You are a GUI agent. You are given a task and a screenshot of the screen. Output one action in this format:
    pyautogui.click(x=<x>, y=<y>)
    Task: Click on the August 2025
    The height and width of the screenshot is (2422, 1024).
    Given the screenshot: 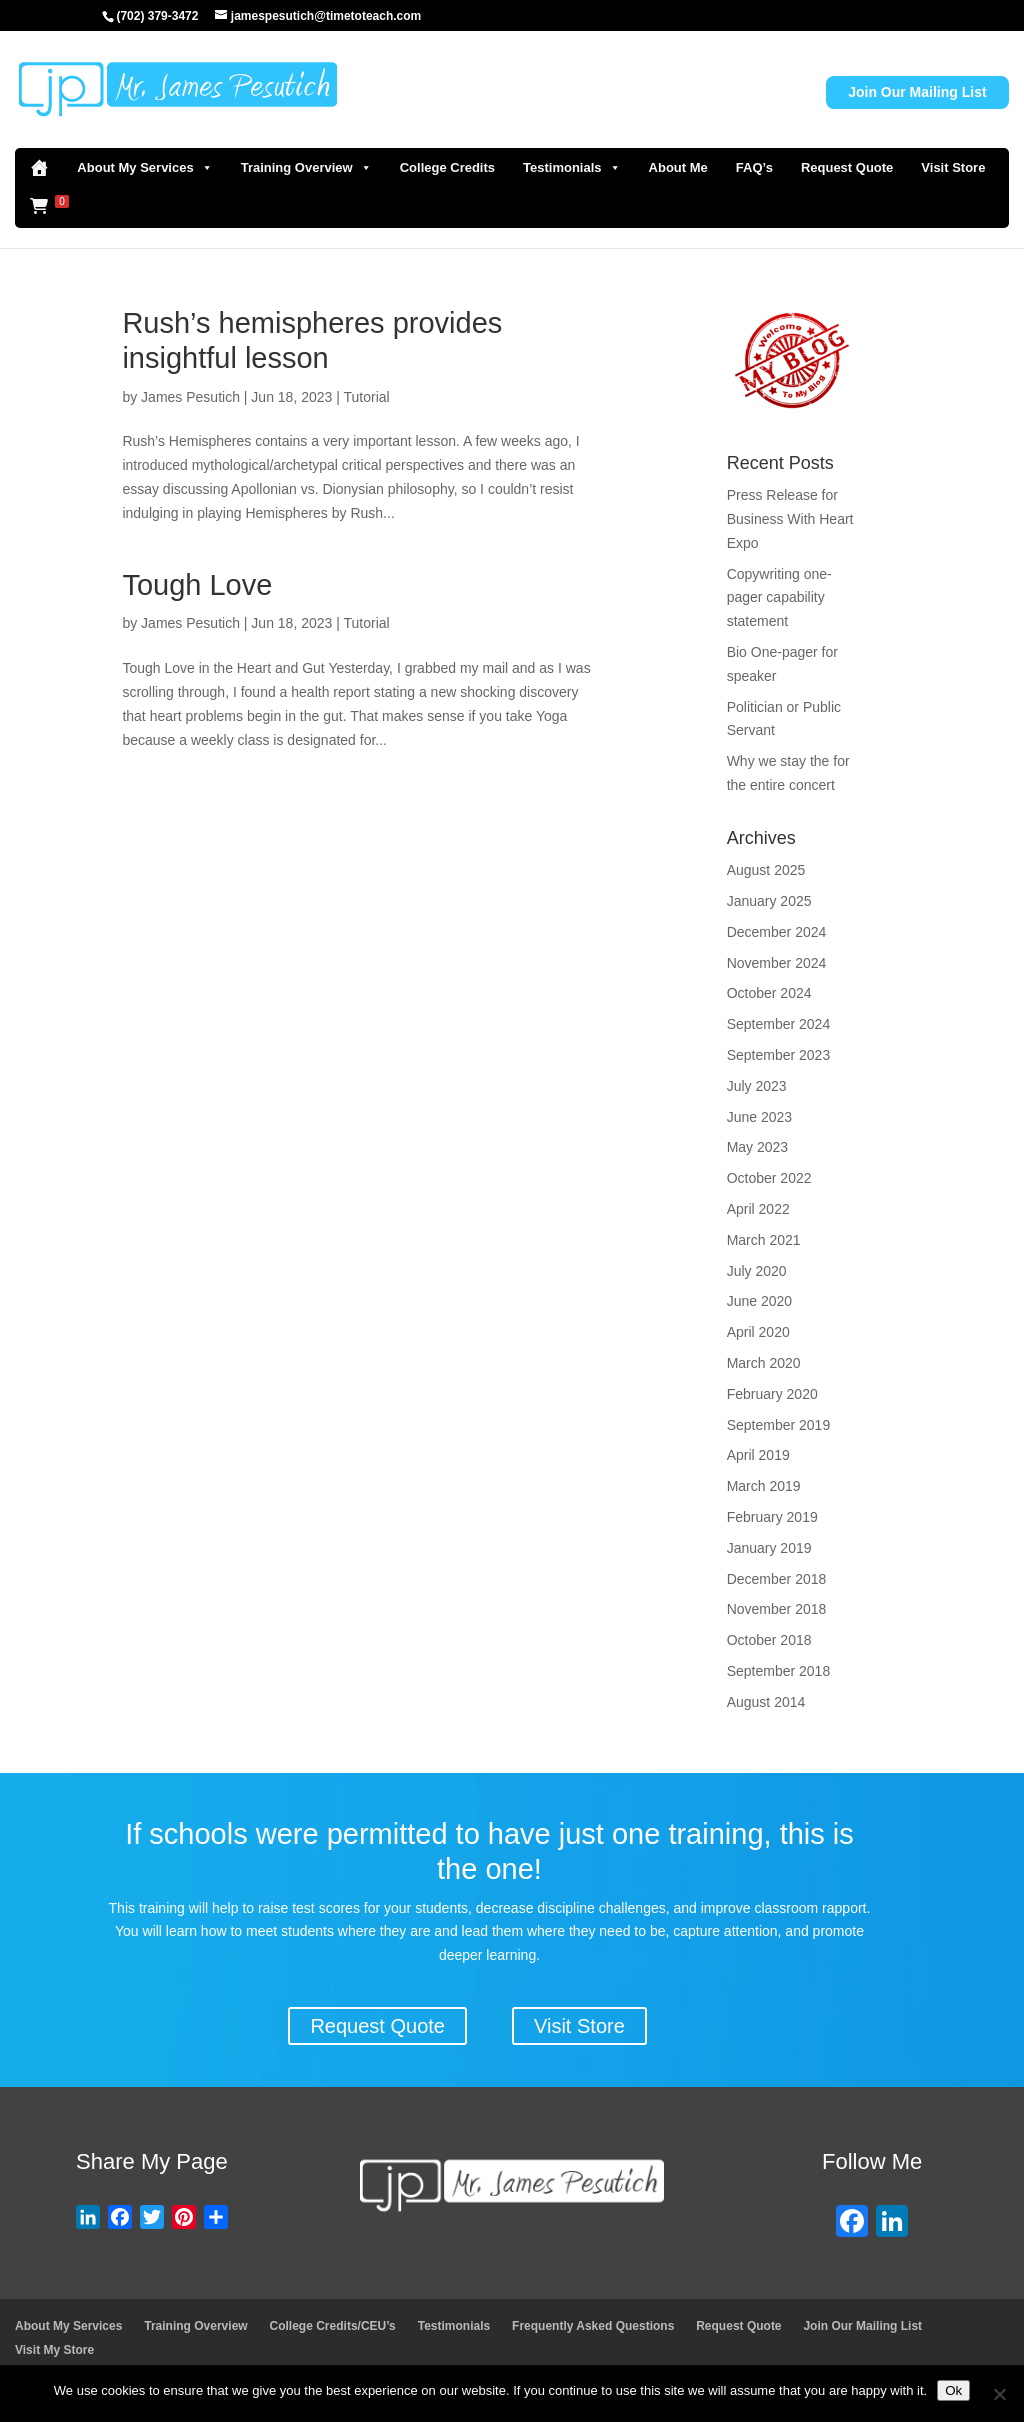 What is the action you would take?
    pyautogui.click(x=766, y=870)
    